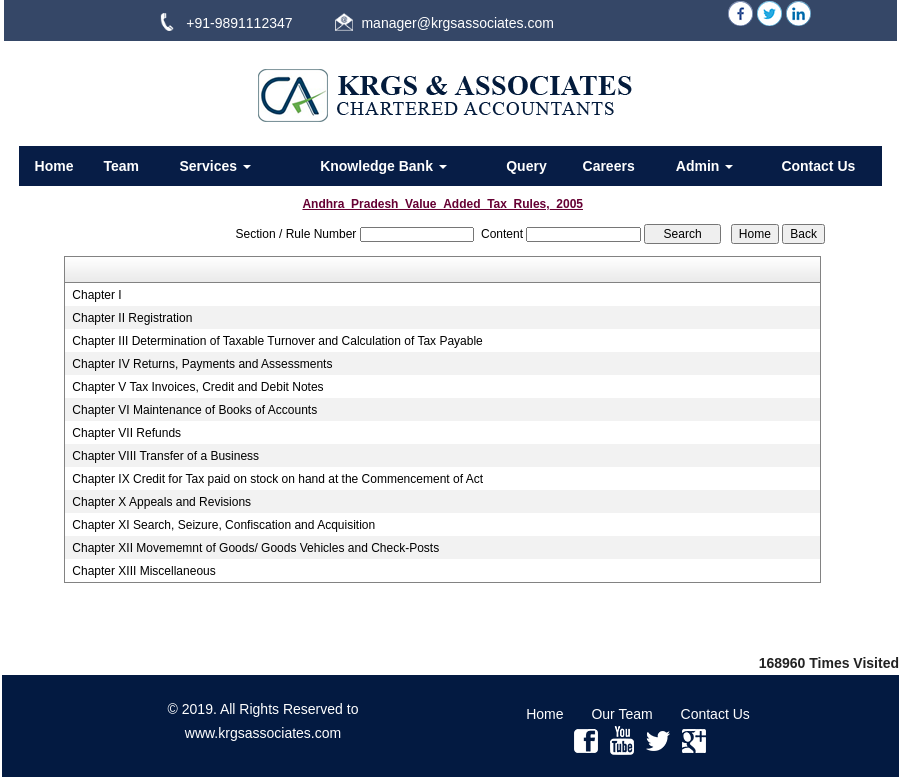  I want to click on Home, so click(54, 166).